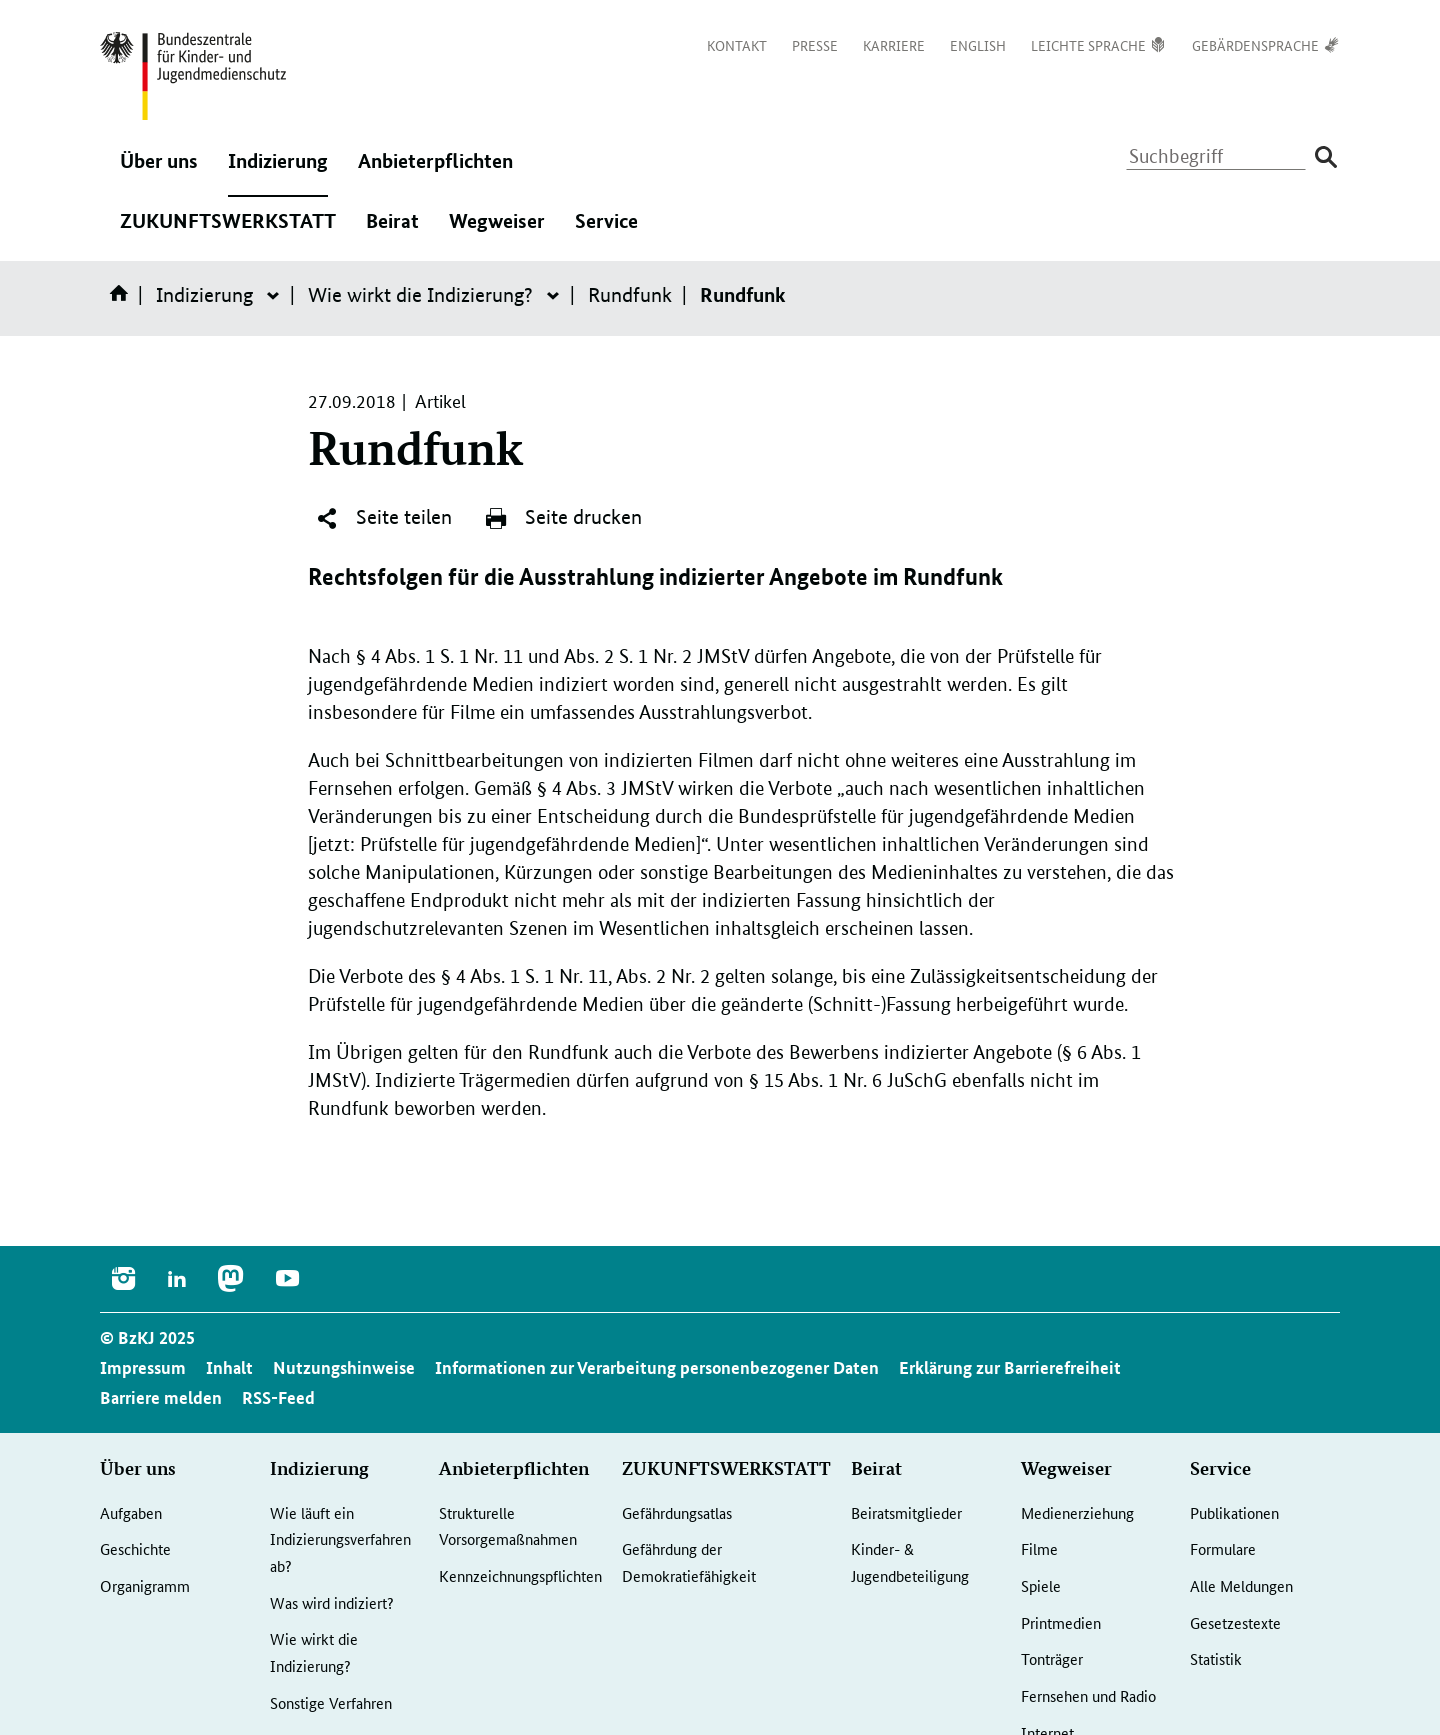 This screenshot has height=1735, width=1440. I want to click on Gefährdungsatlas, so click(677, 1512).